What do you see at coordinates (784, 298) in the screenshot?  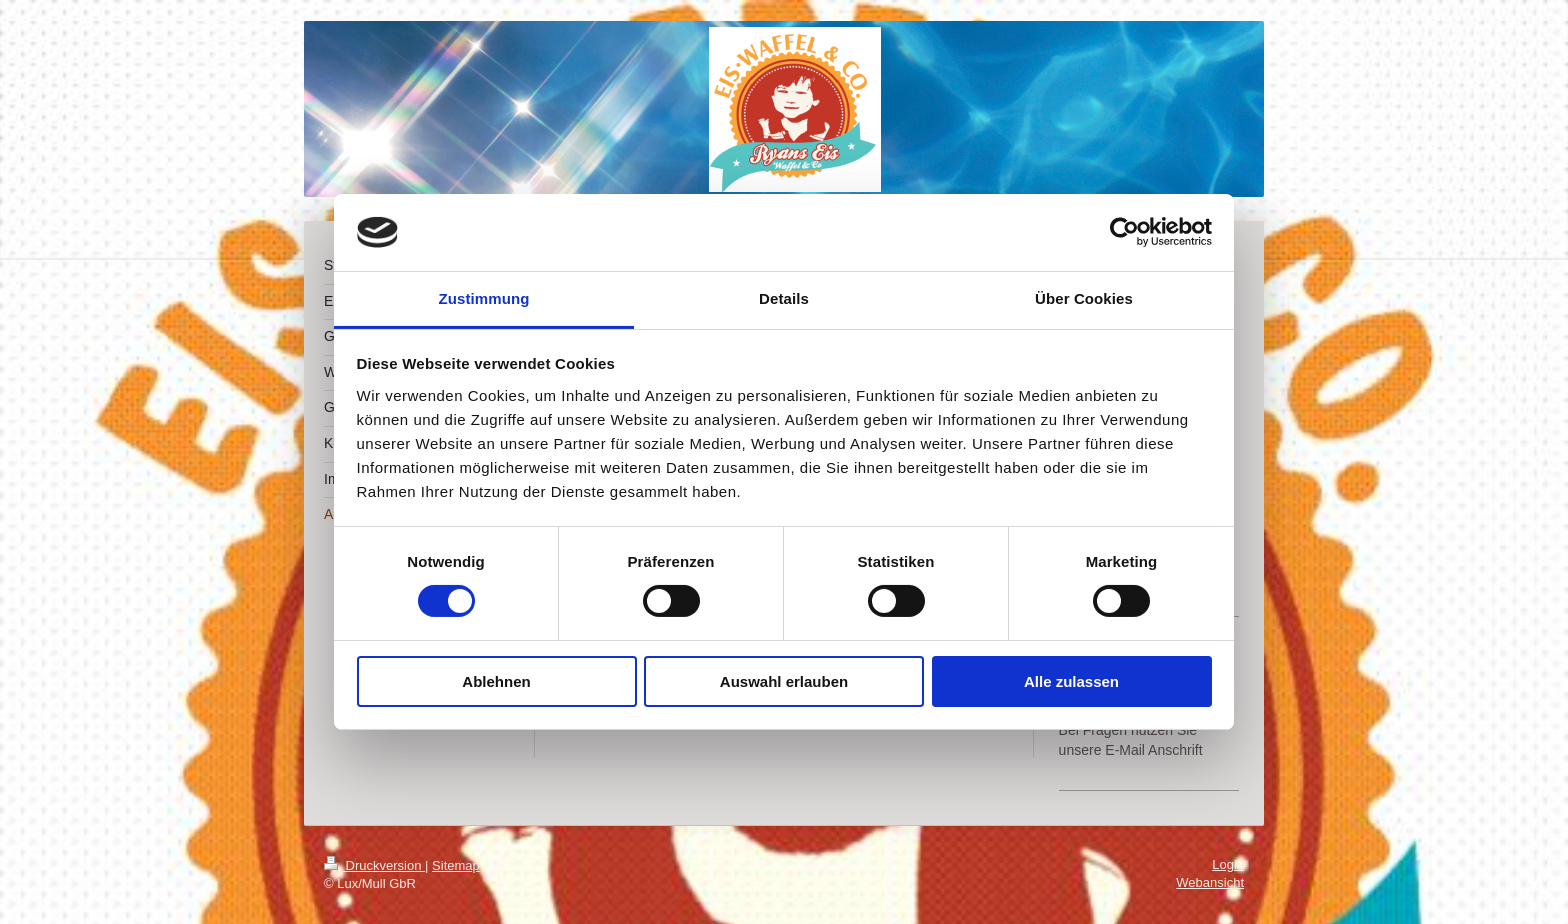 I see `Details [tab]` at bounding box center [784, 298].